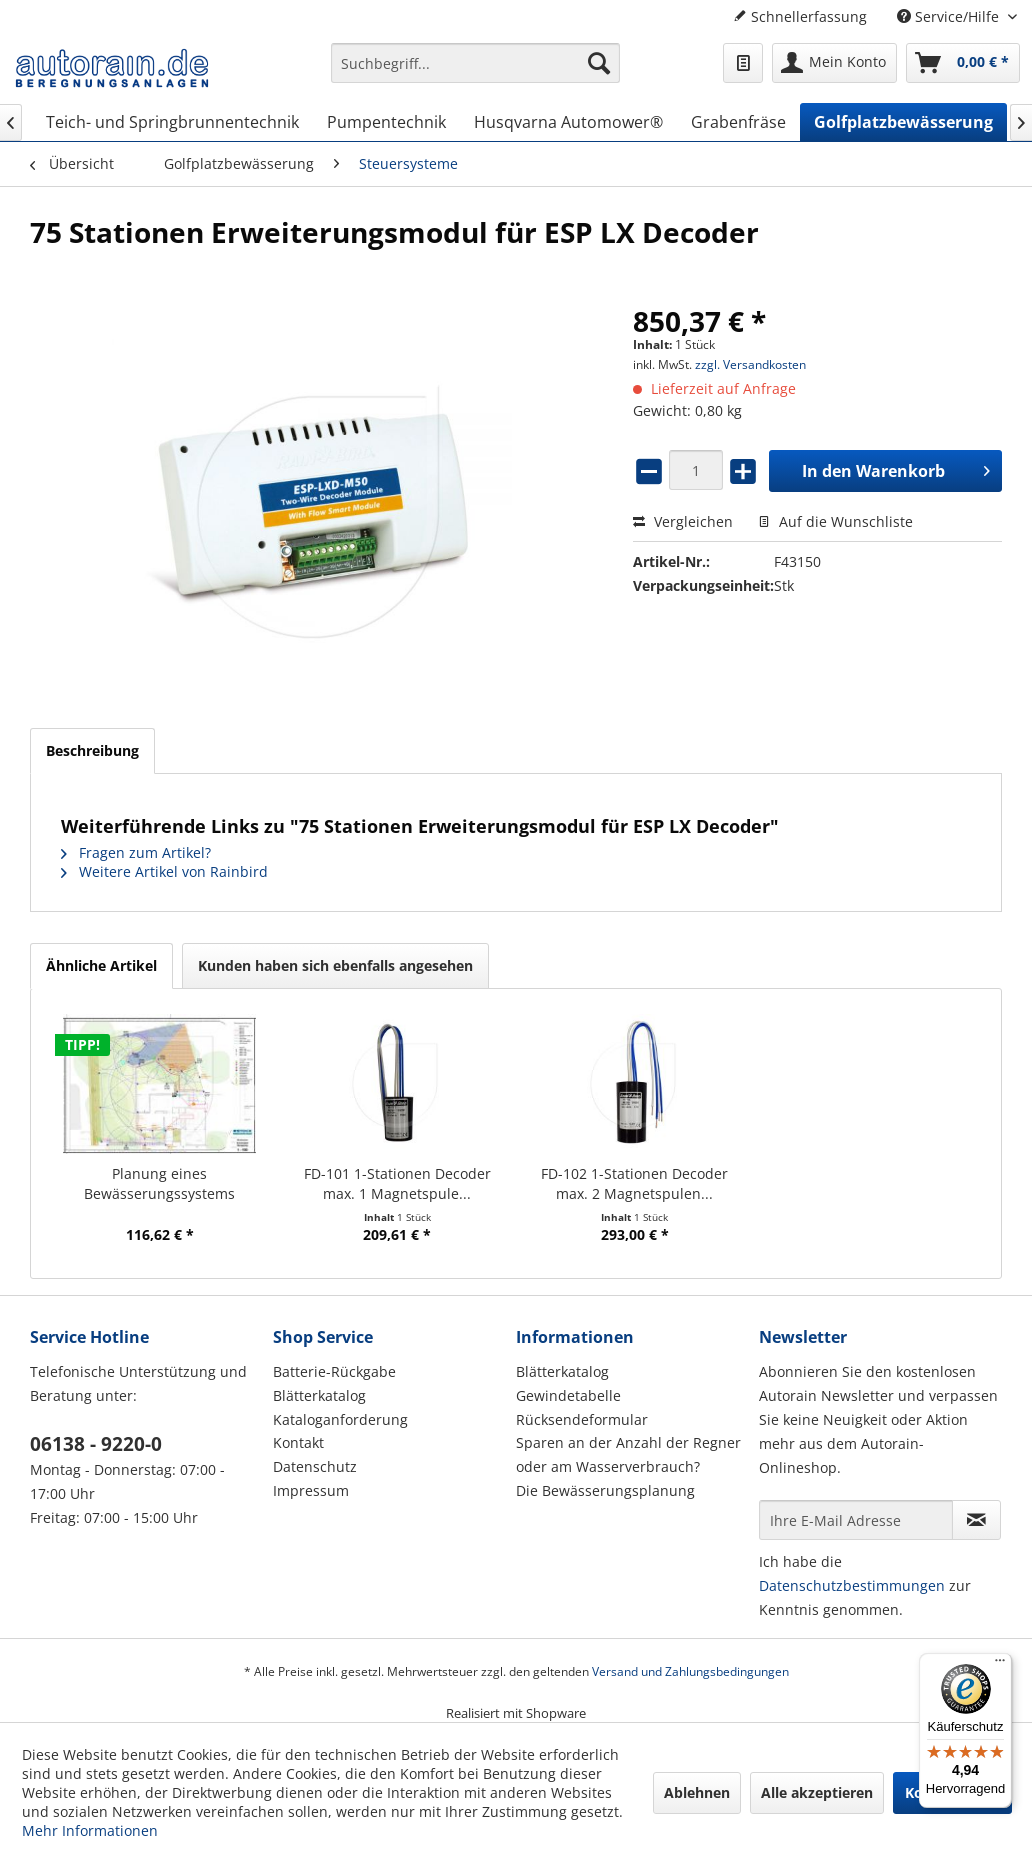  I want to click on Schnellerfassung [menuitem], so click(800, 16).